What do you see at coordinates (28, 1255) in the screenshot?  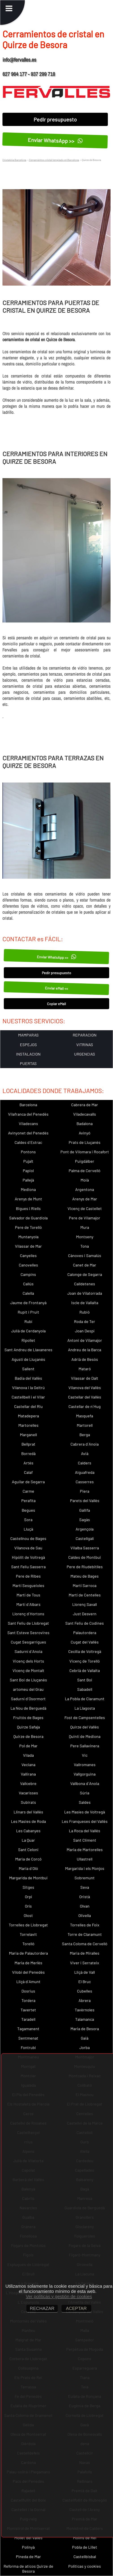 I see `Canyelles` at bounding box center [28, 1255].